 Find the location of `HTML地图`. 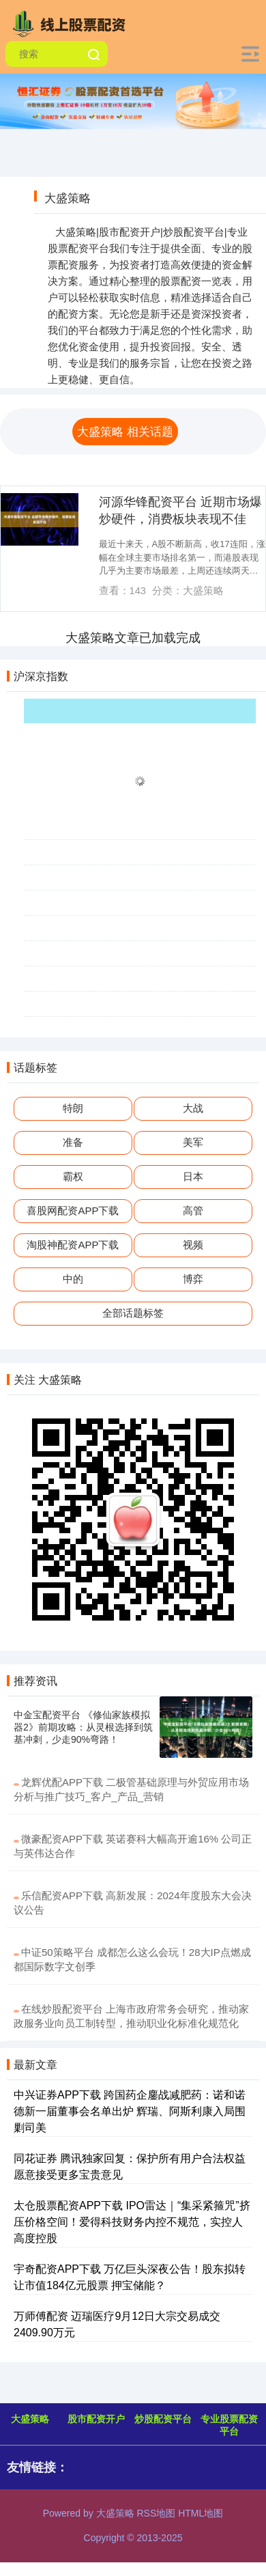

HTML地图 is located at coordinates (200, 2513).